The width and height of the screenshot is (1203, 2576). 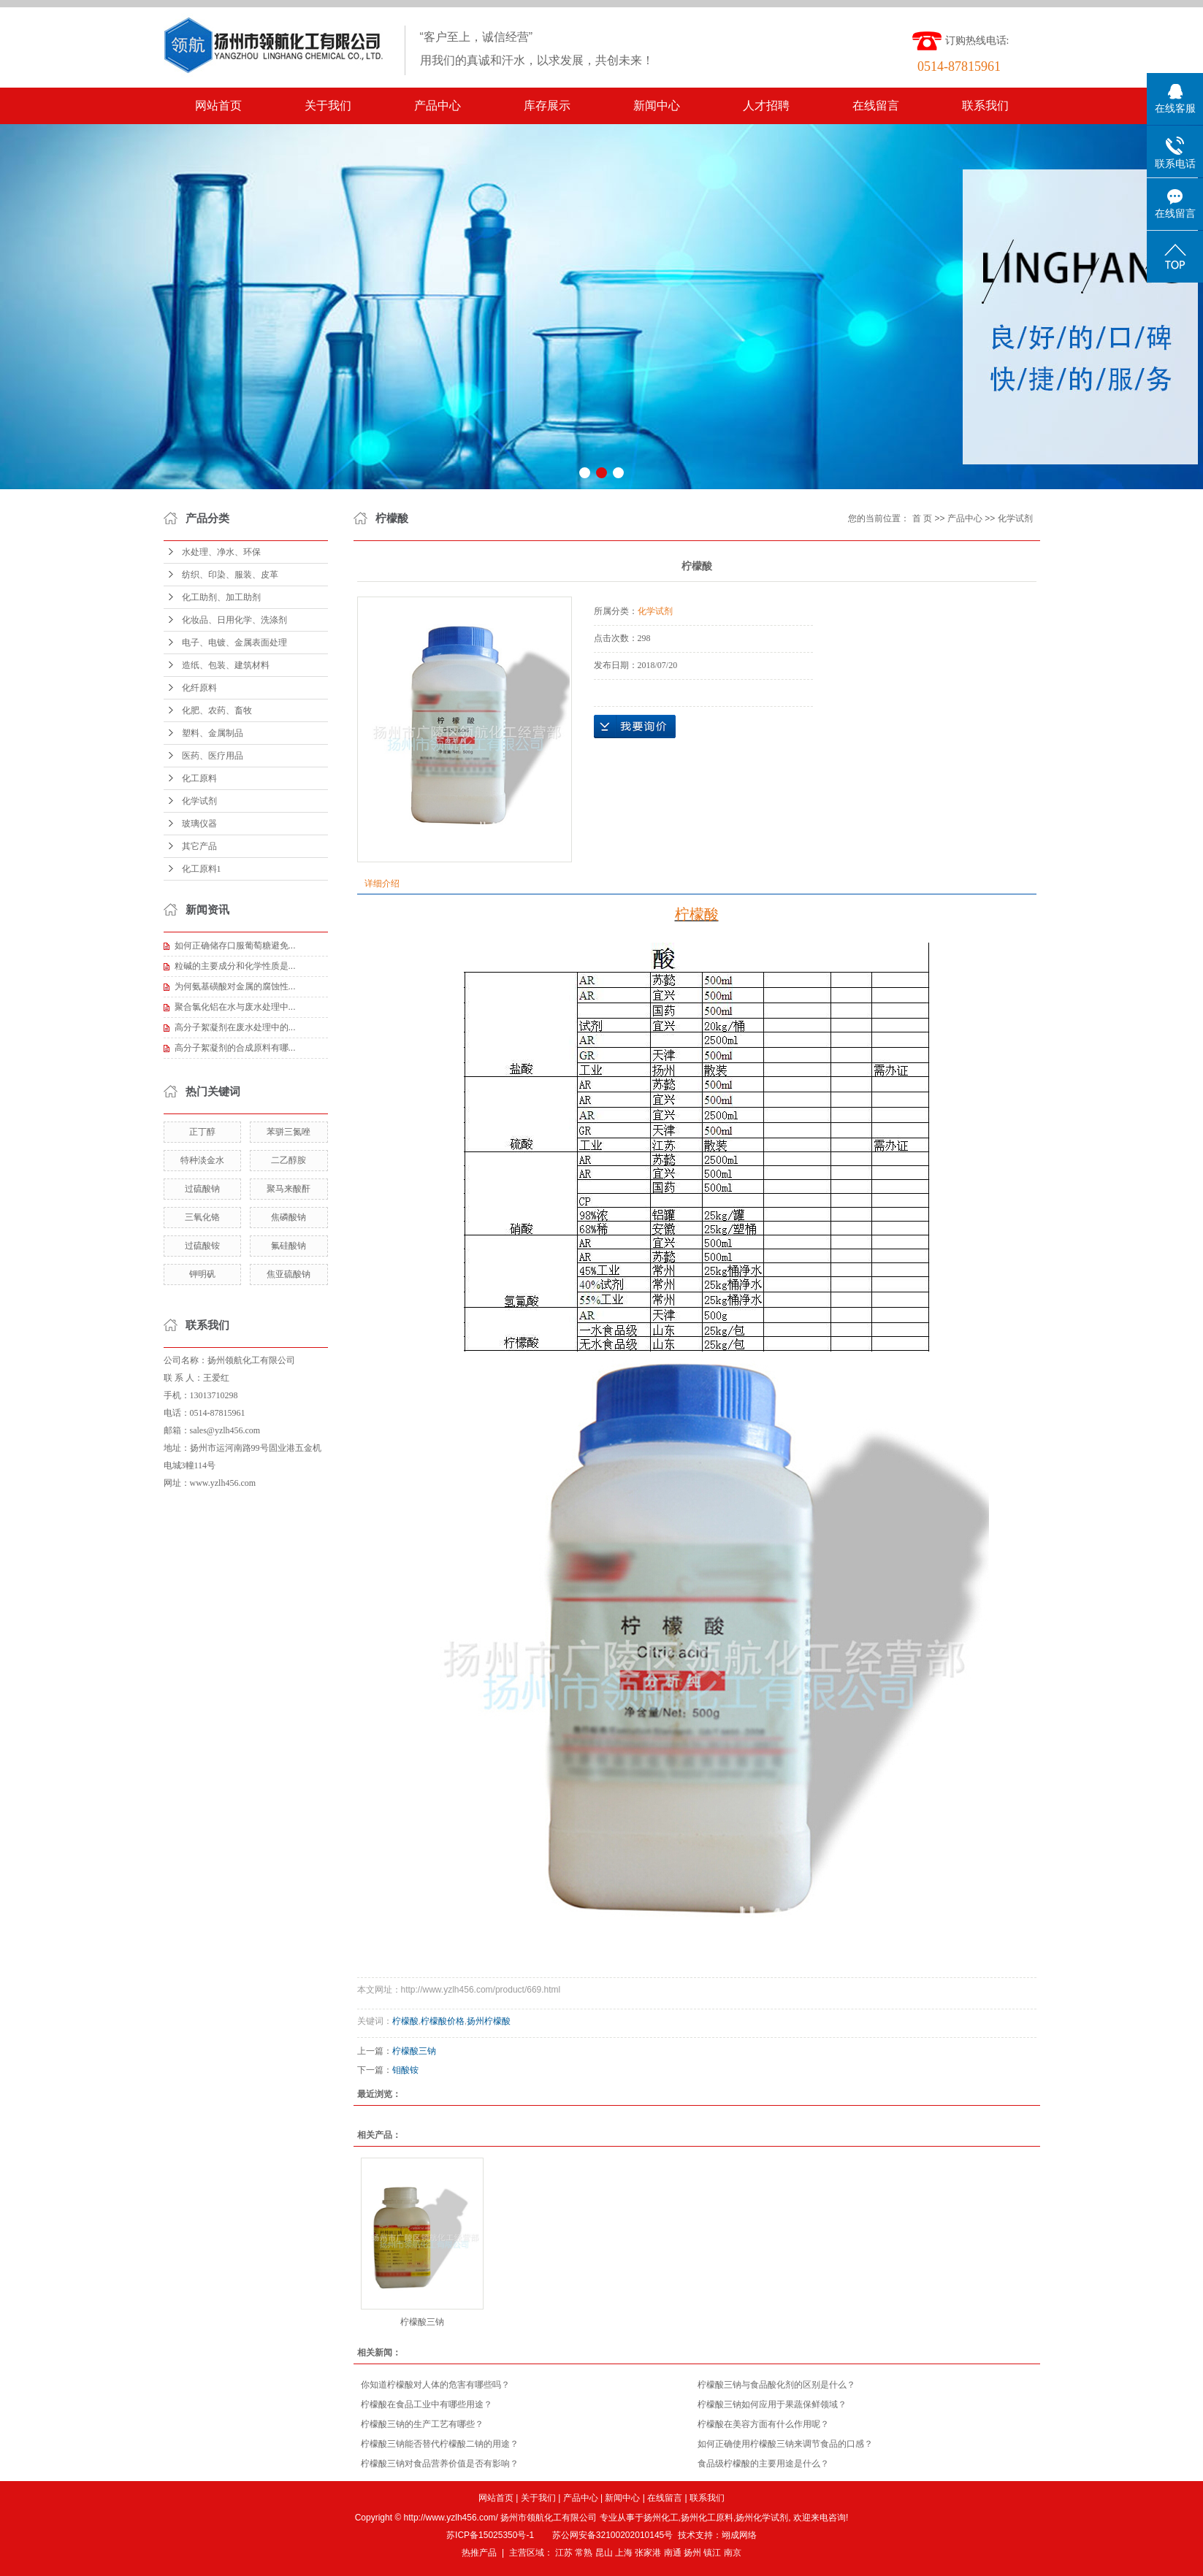 I want to click on 扬州, so click(x=692, y=2553).